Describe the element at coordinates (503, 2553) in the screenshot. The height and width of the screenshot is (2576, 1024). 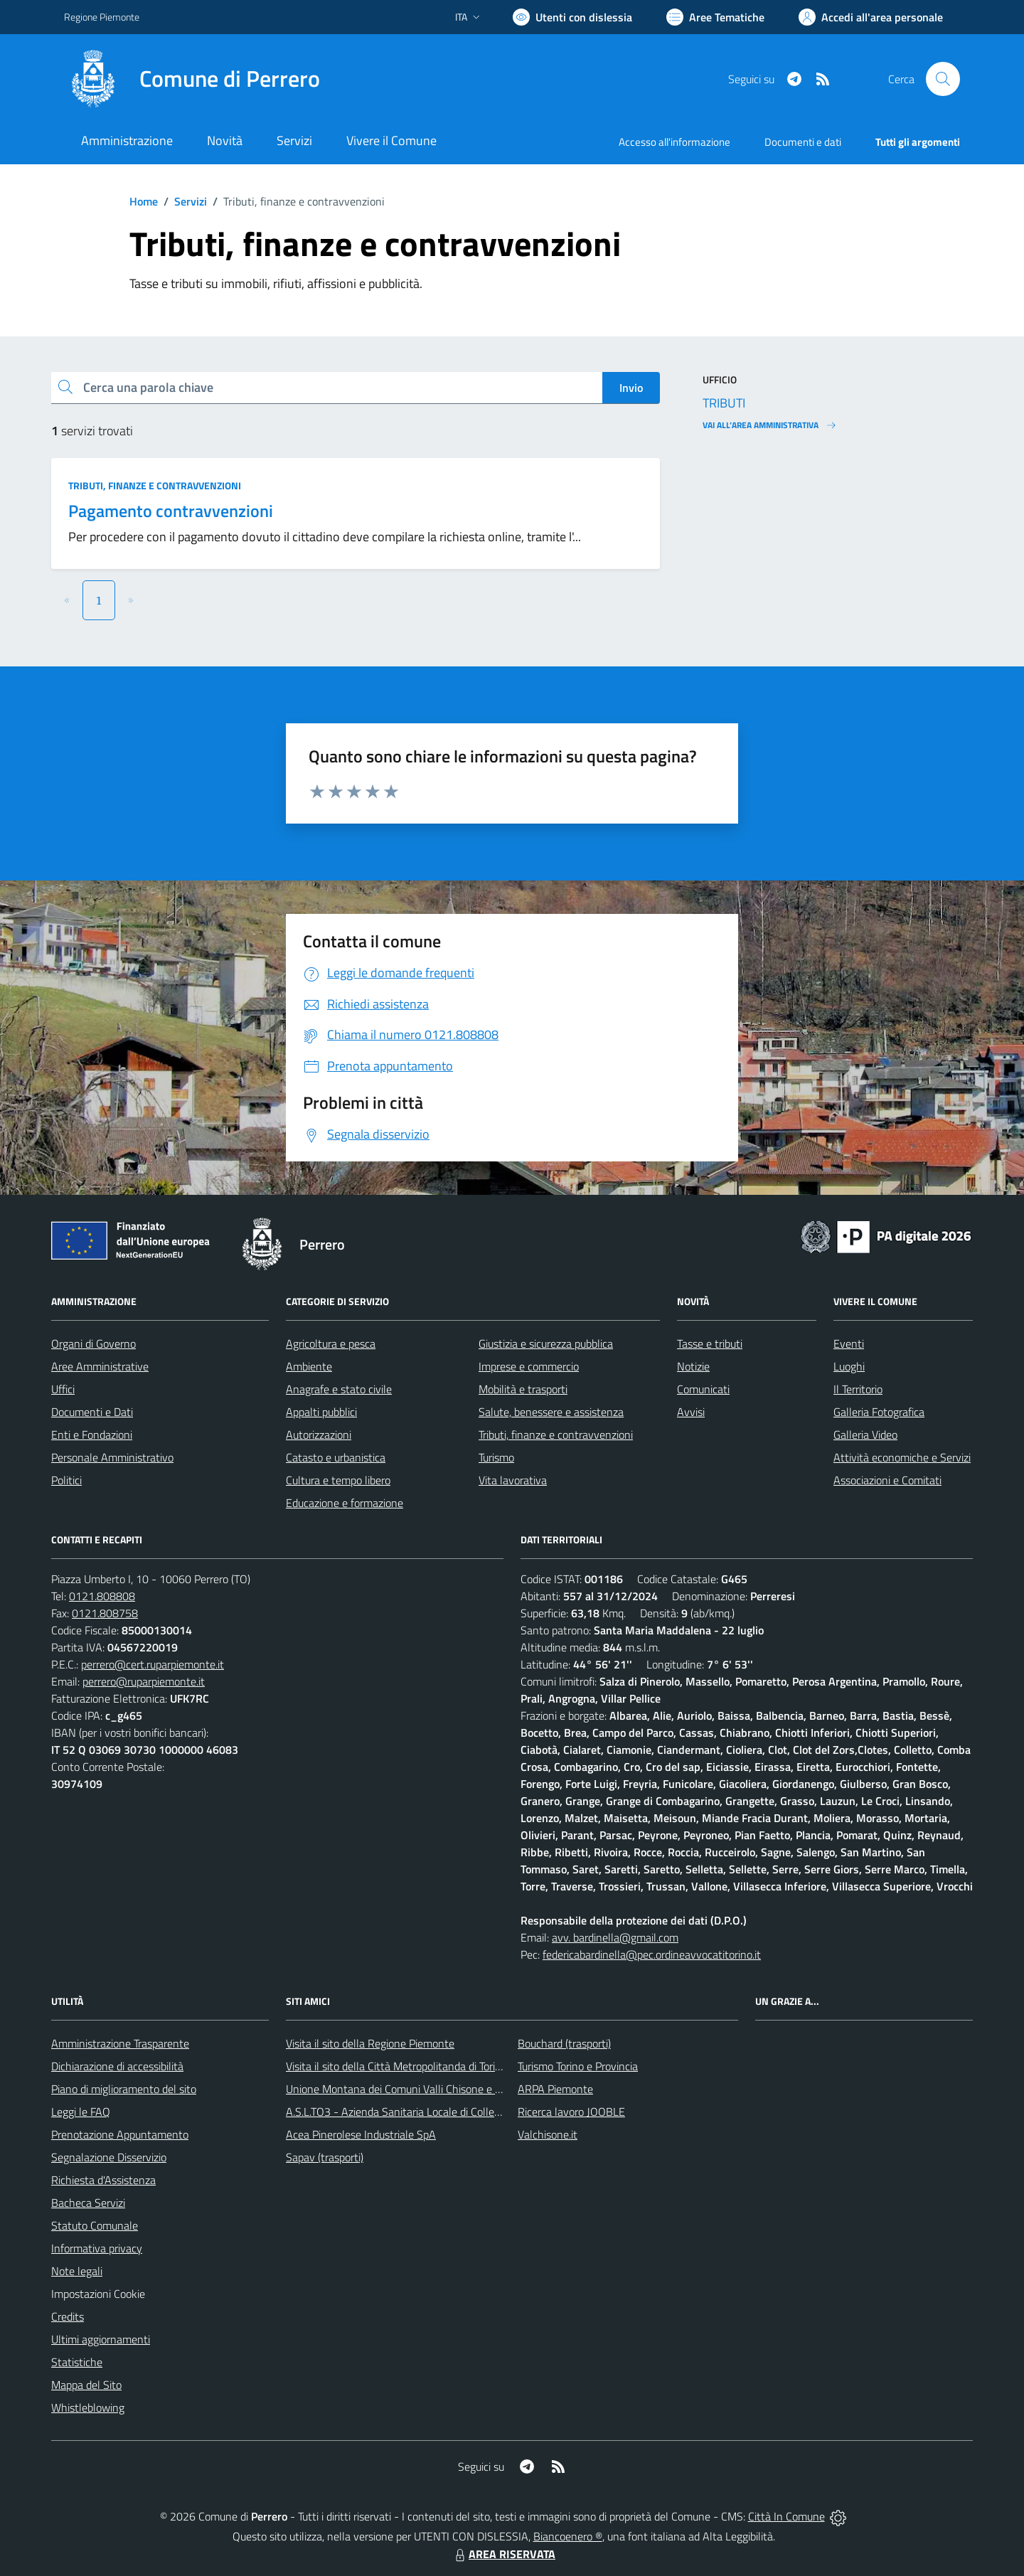
I see `AREA RISERVATA` at that location.